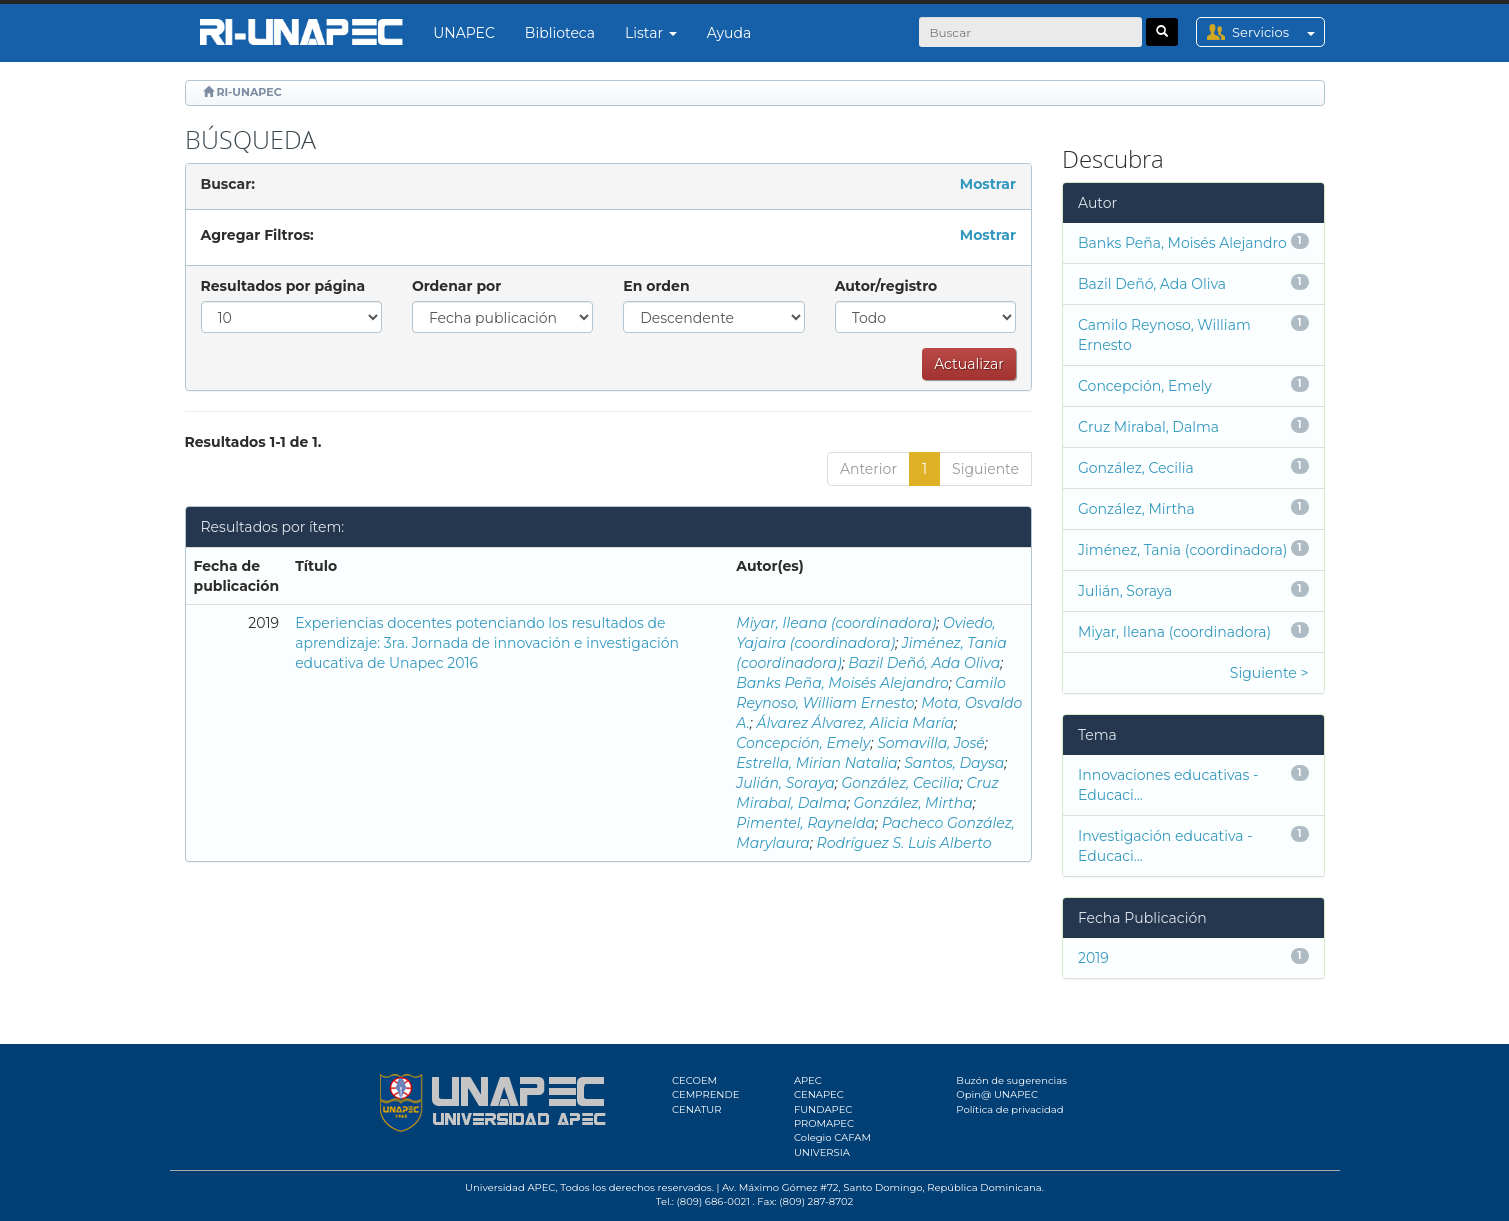  Describe the element at coordinates (886, 286) in the screenshot. I see `Autor/registro` at that location.